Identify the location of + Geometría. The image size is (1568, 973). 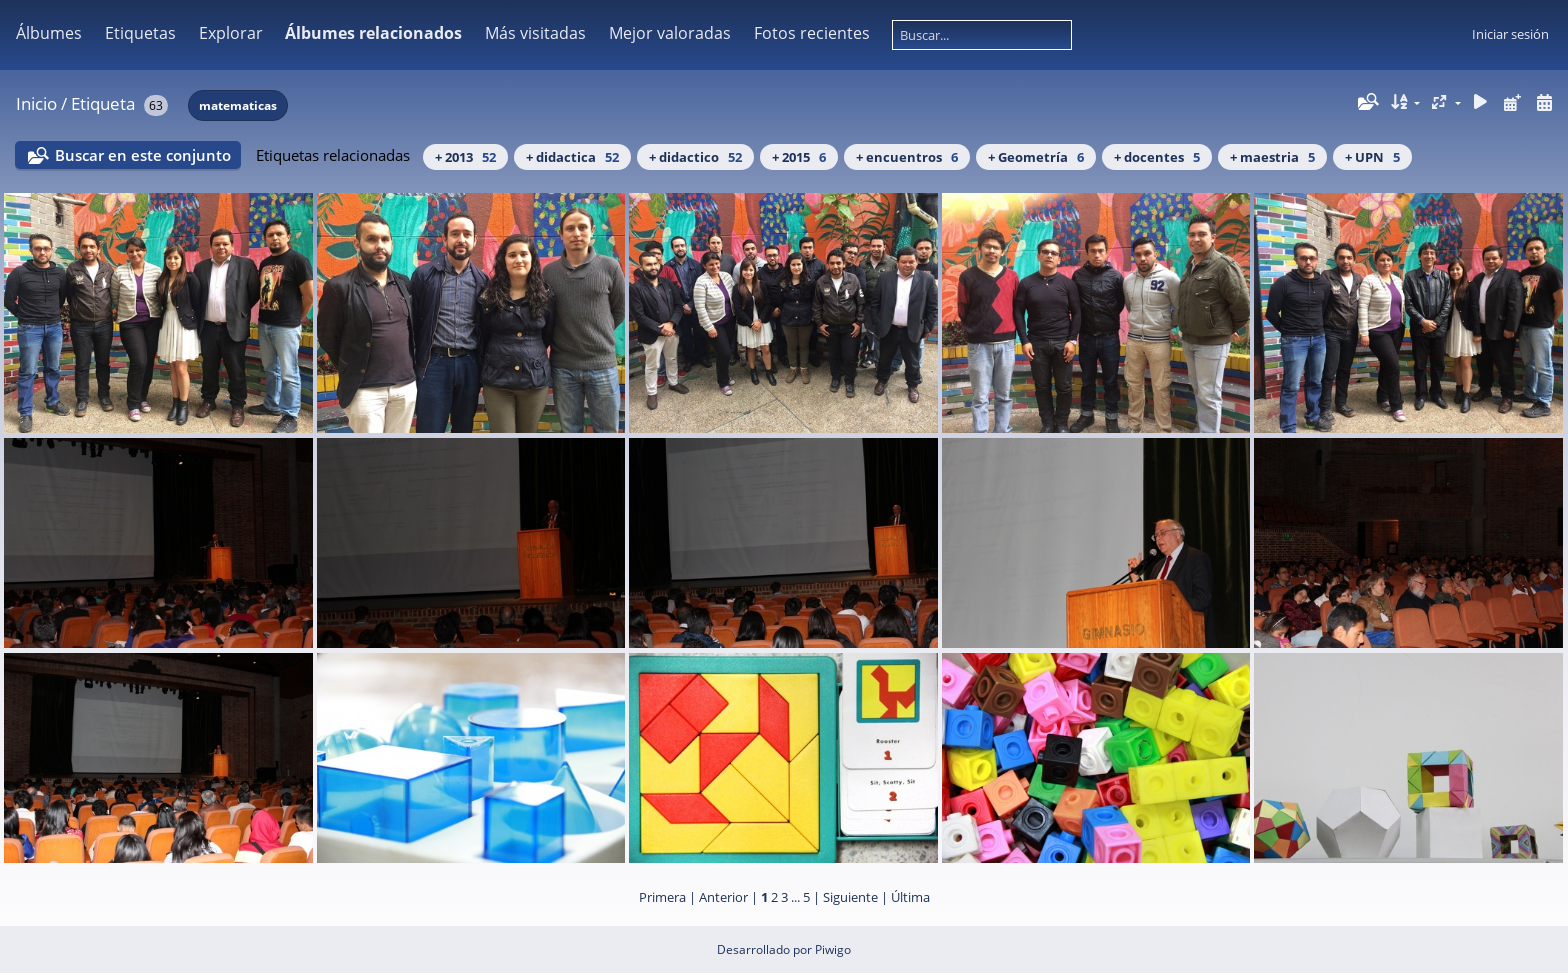
(1036, 157).